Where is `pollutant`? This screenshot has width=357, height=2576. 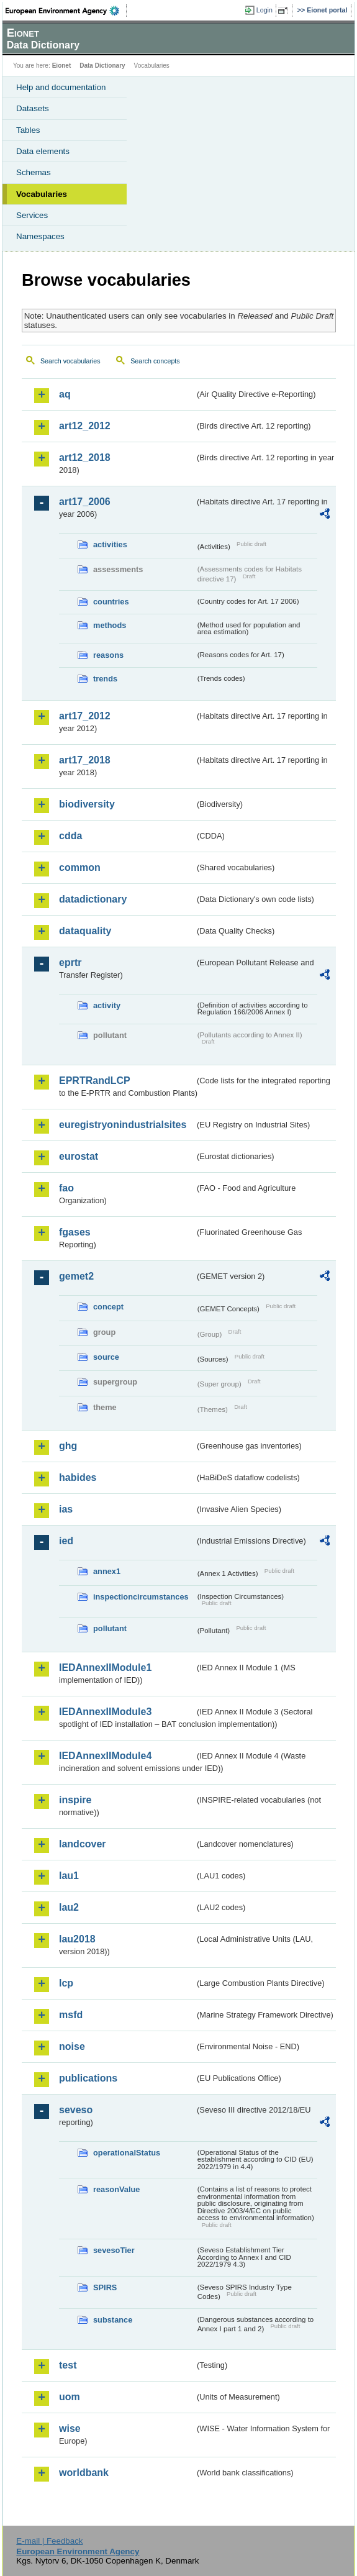
pollutant is located at coordinates (110, 1628).